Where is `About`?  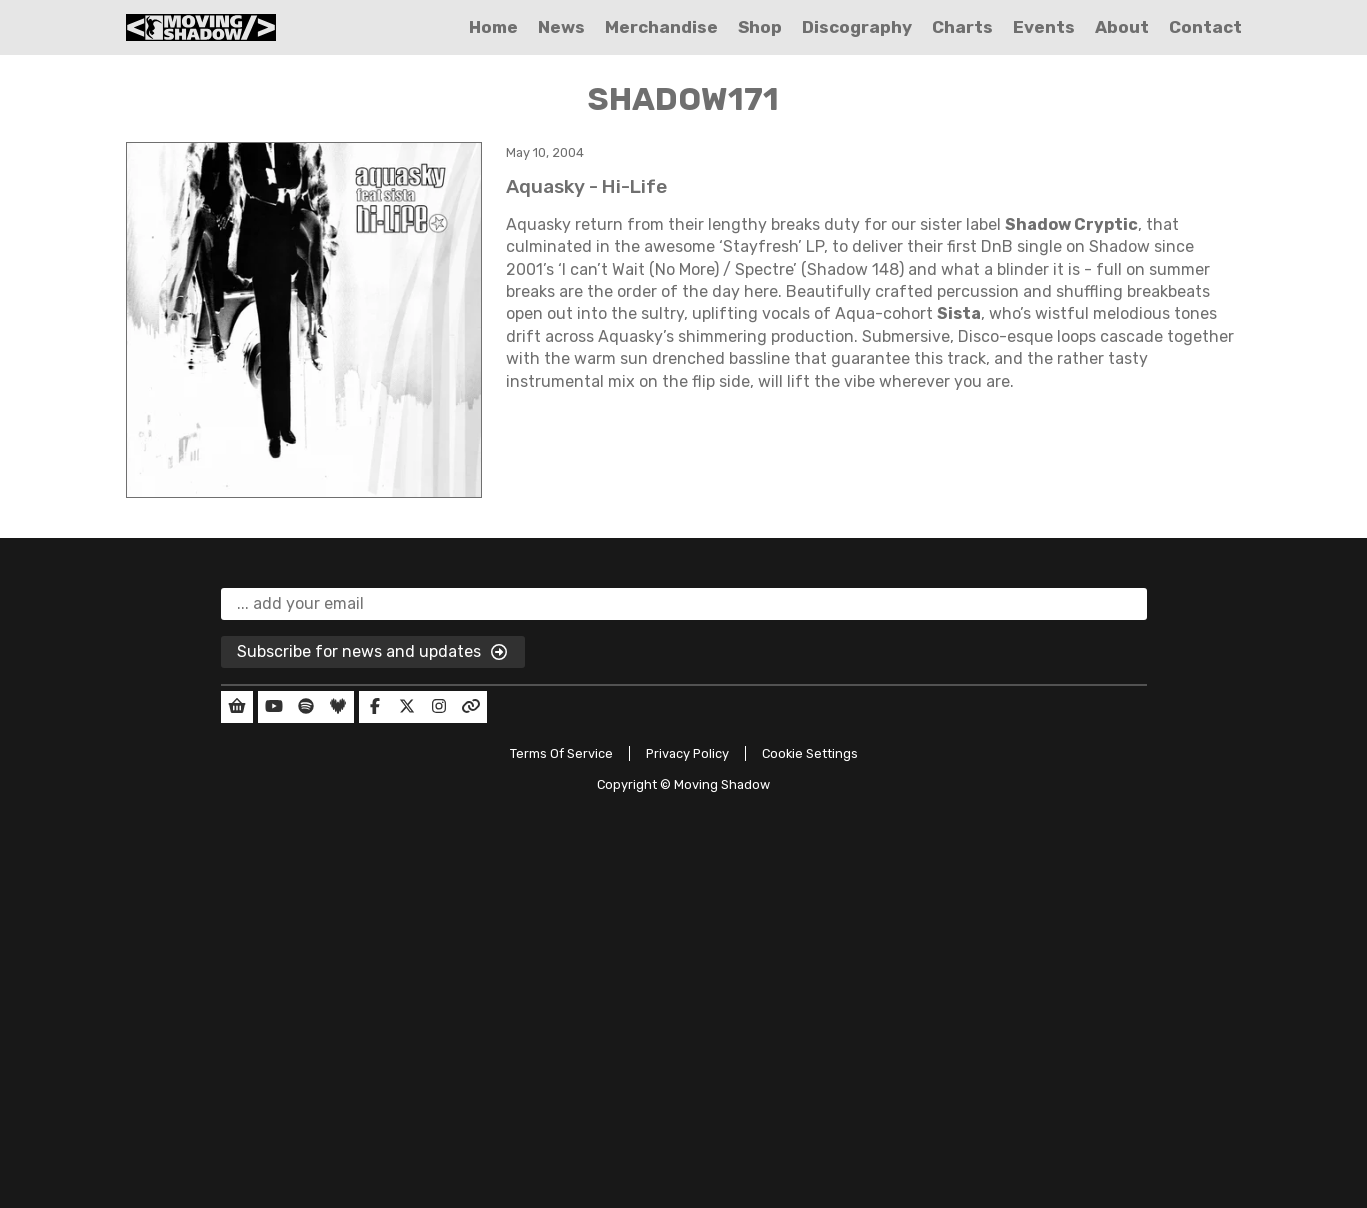 About is located at coordinates (1122, 27).